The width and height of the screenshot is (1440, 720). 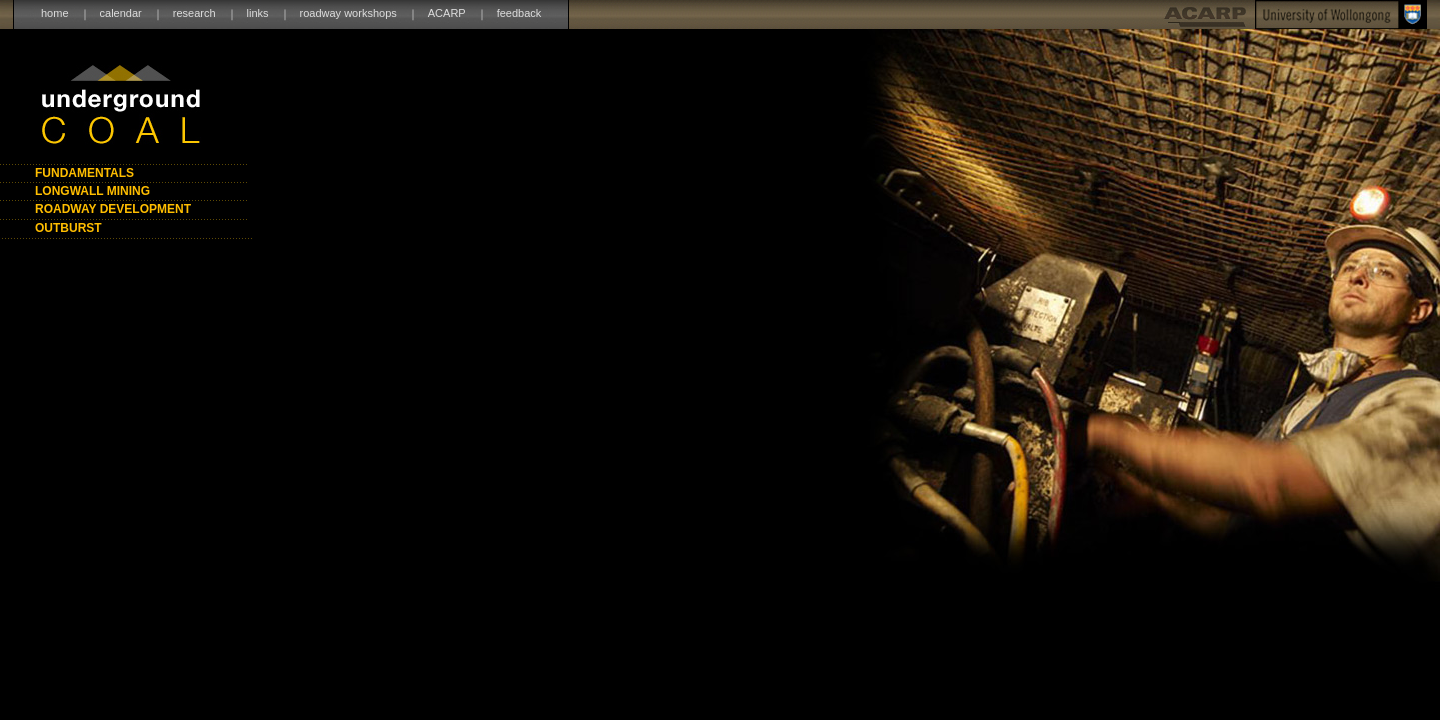 I want to click on feedback, so click(x=519, y=13).